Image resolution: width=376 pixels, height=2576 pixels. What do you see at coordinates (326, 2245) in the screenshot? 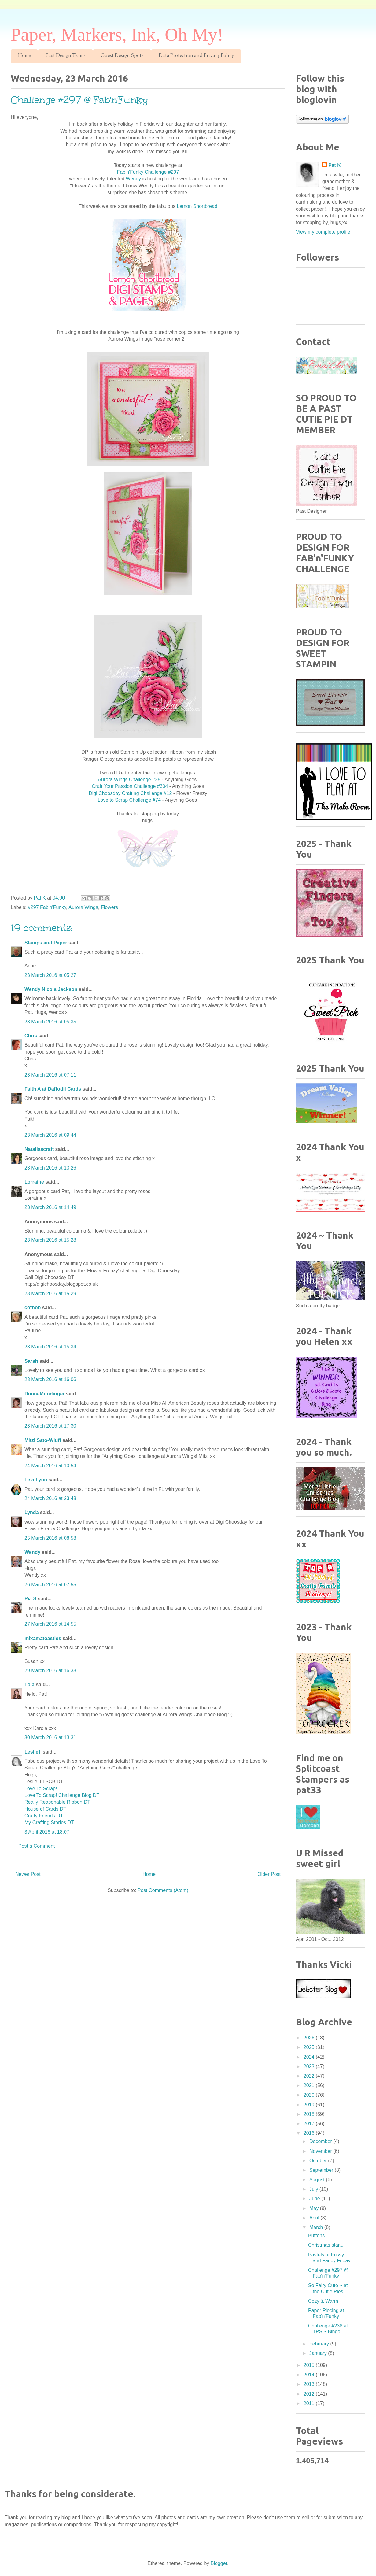
I see `Christmas star...` at bounding box center [326, 2245].